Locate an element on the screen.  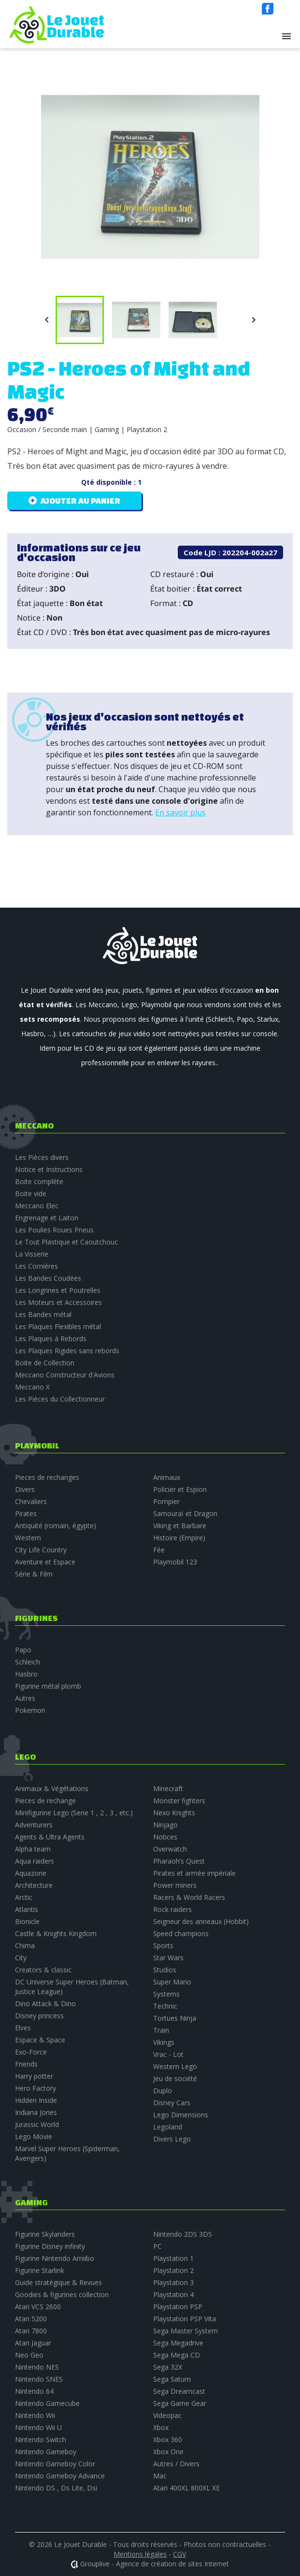
Pompier is located at coordinates (166, 1501).